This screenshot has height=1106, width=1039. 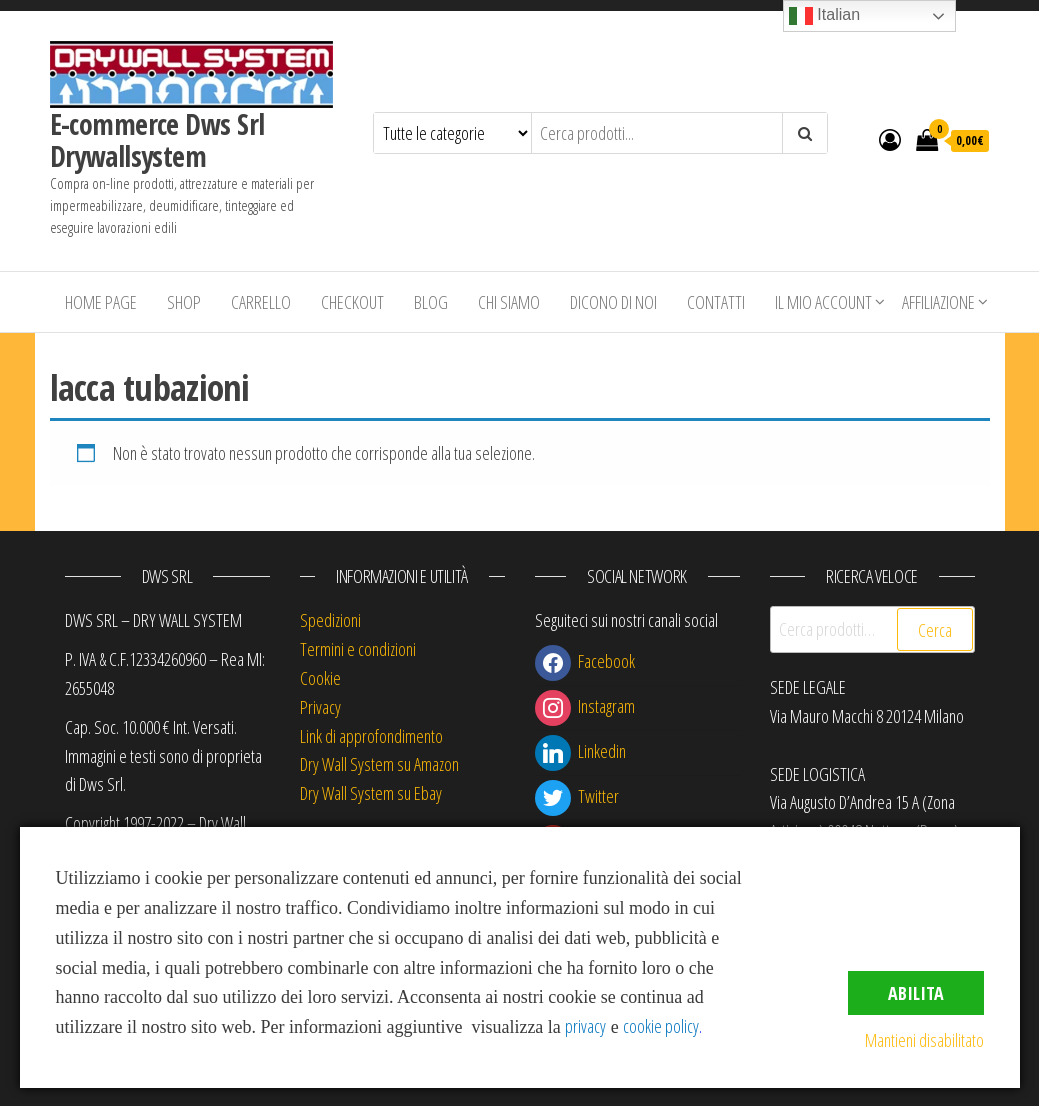 What do you see at coordinates (924, 1040) in the screenshot?
I see `Mantieni disabilitato` at bounding box center [924, 1040].